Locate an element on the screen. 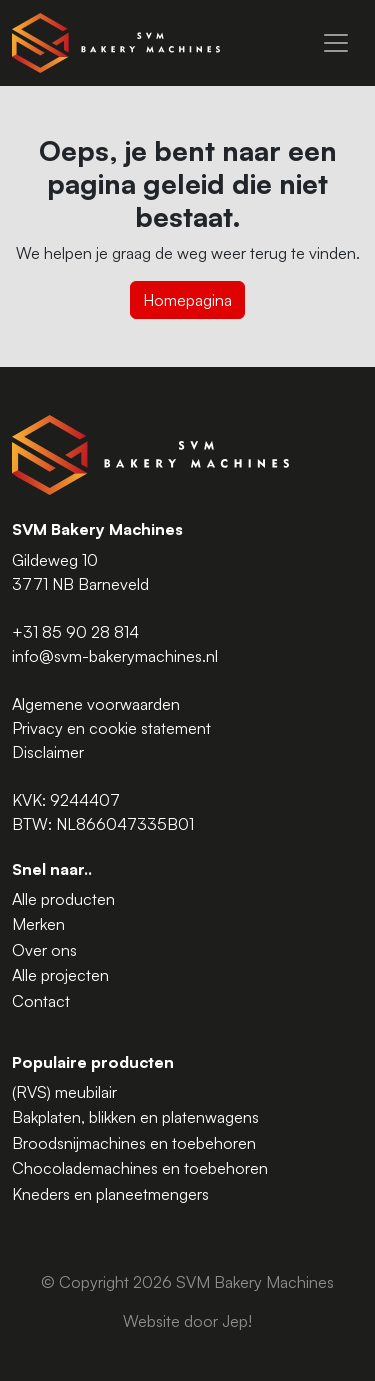 The width and height of the screenshot is (375, 1381). Kneders en planeetmengers is located at coordinates (110, 1194).